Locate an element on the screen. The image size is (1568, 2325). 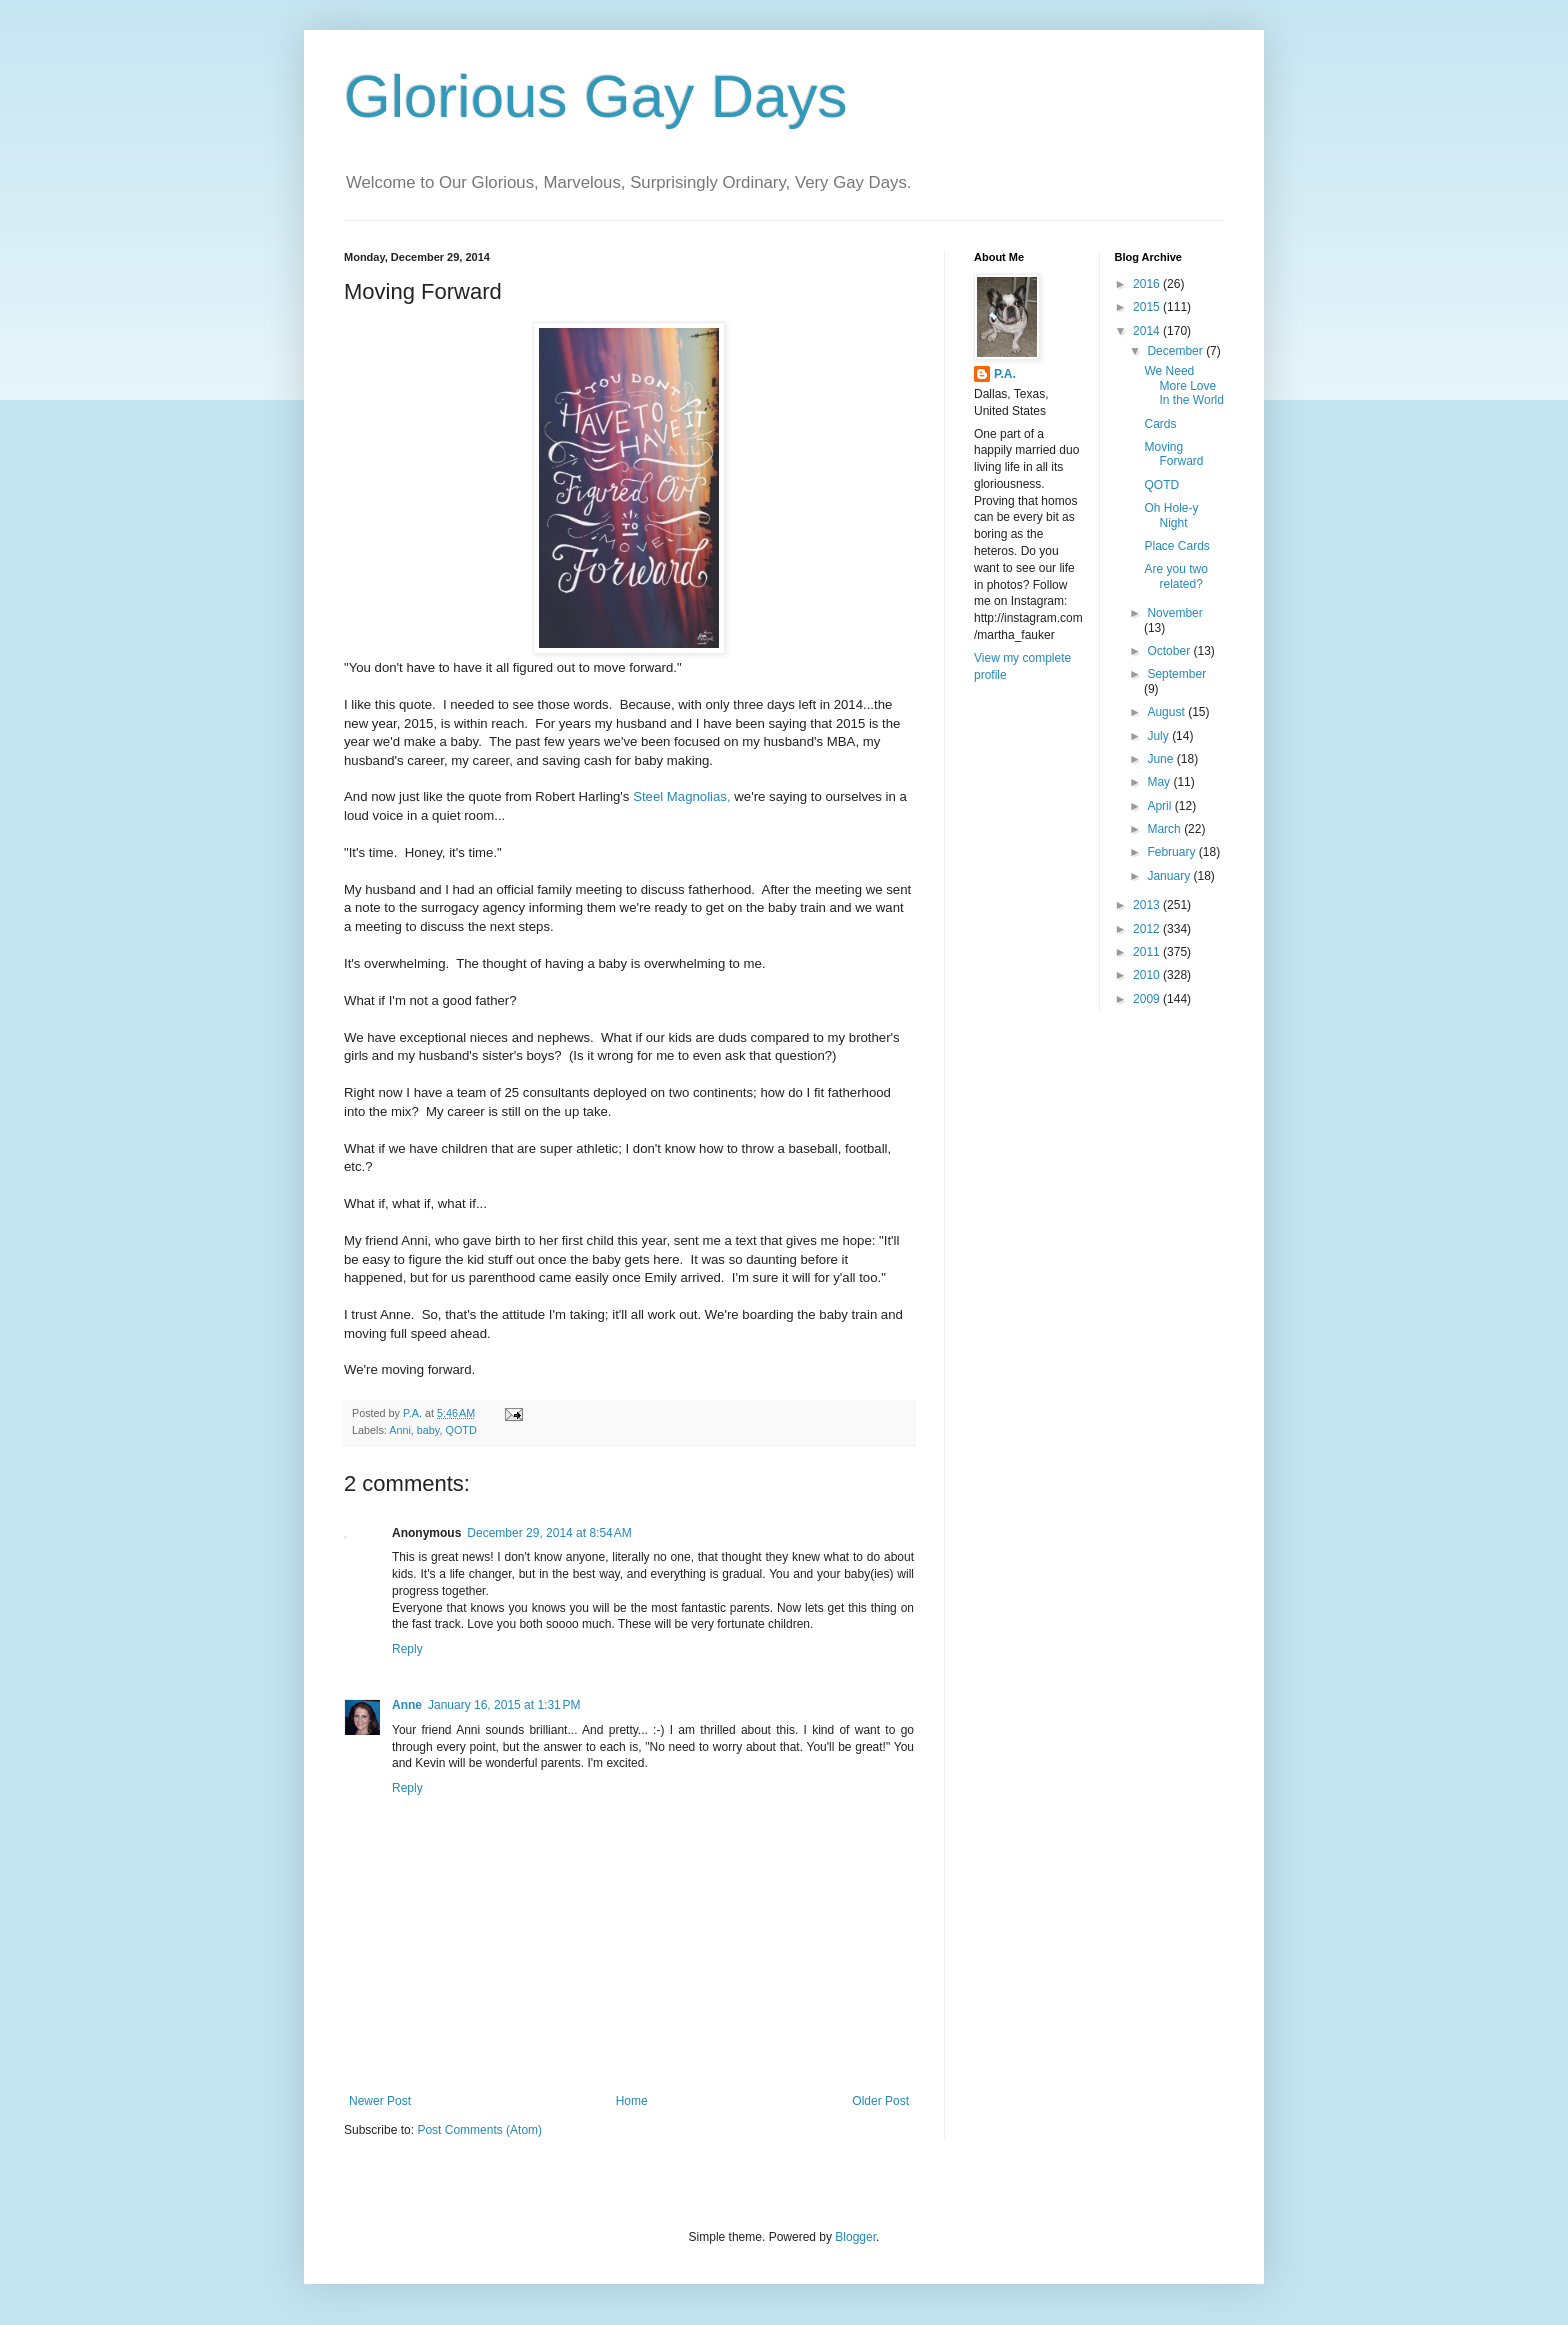
October is located at coordinates (1170, 651).